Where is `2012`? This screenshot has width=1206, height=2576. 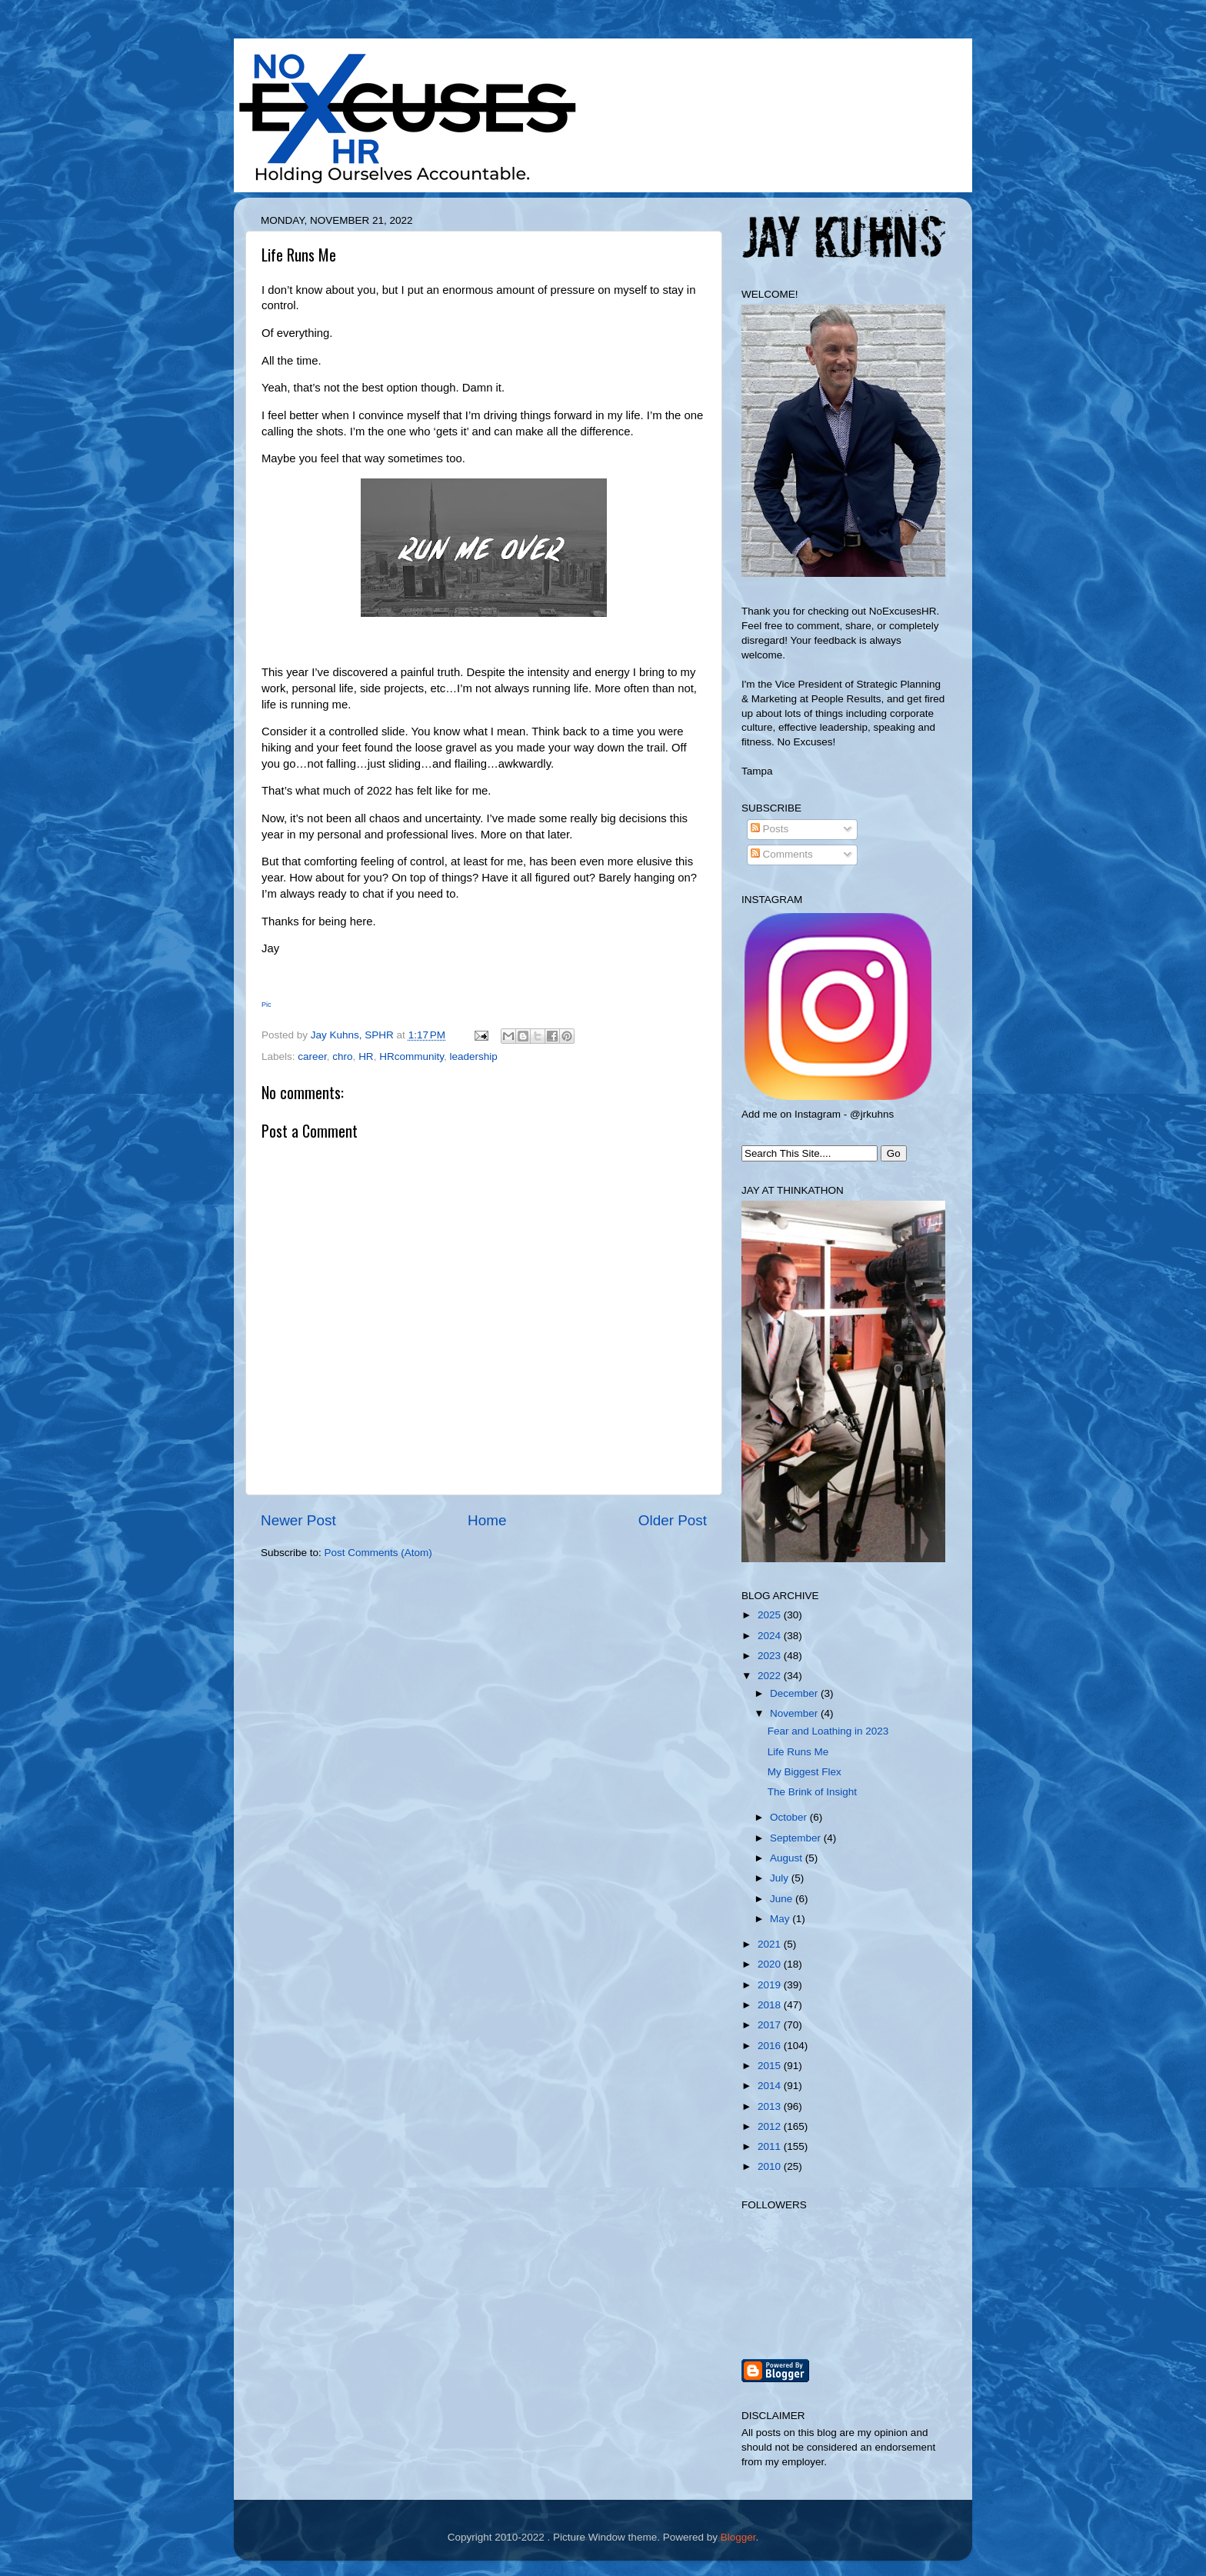 2012 is located at coordinates (771, 2126).